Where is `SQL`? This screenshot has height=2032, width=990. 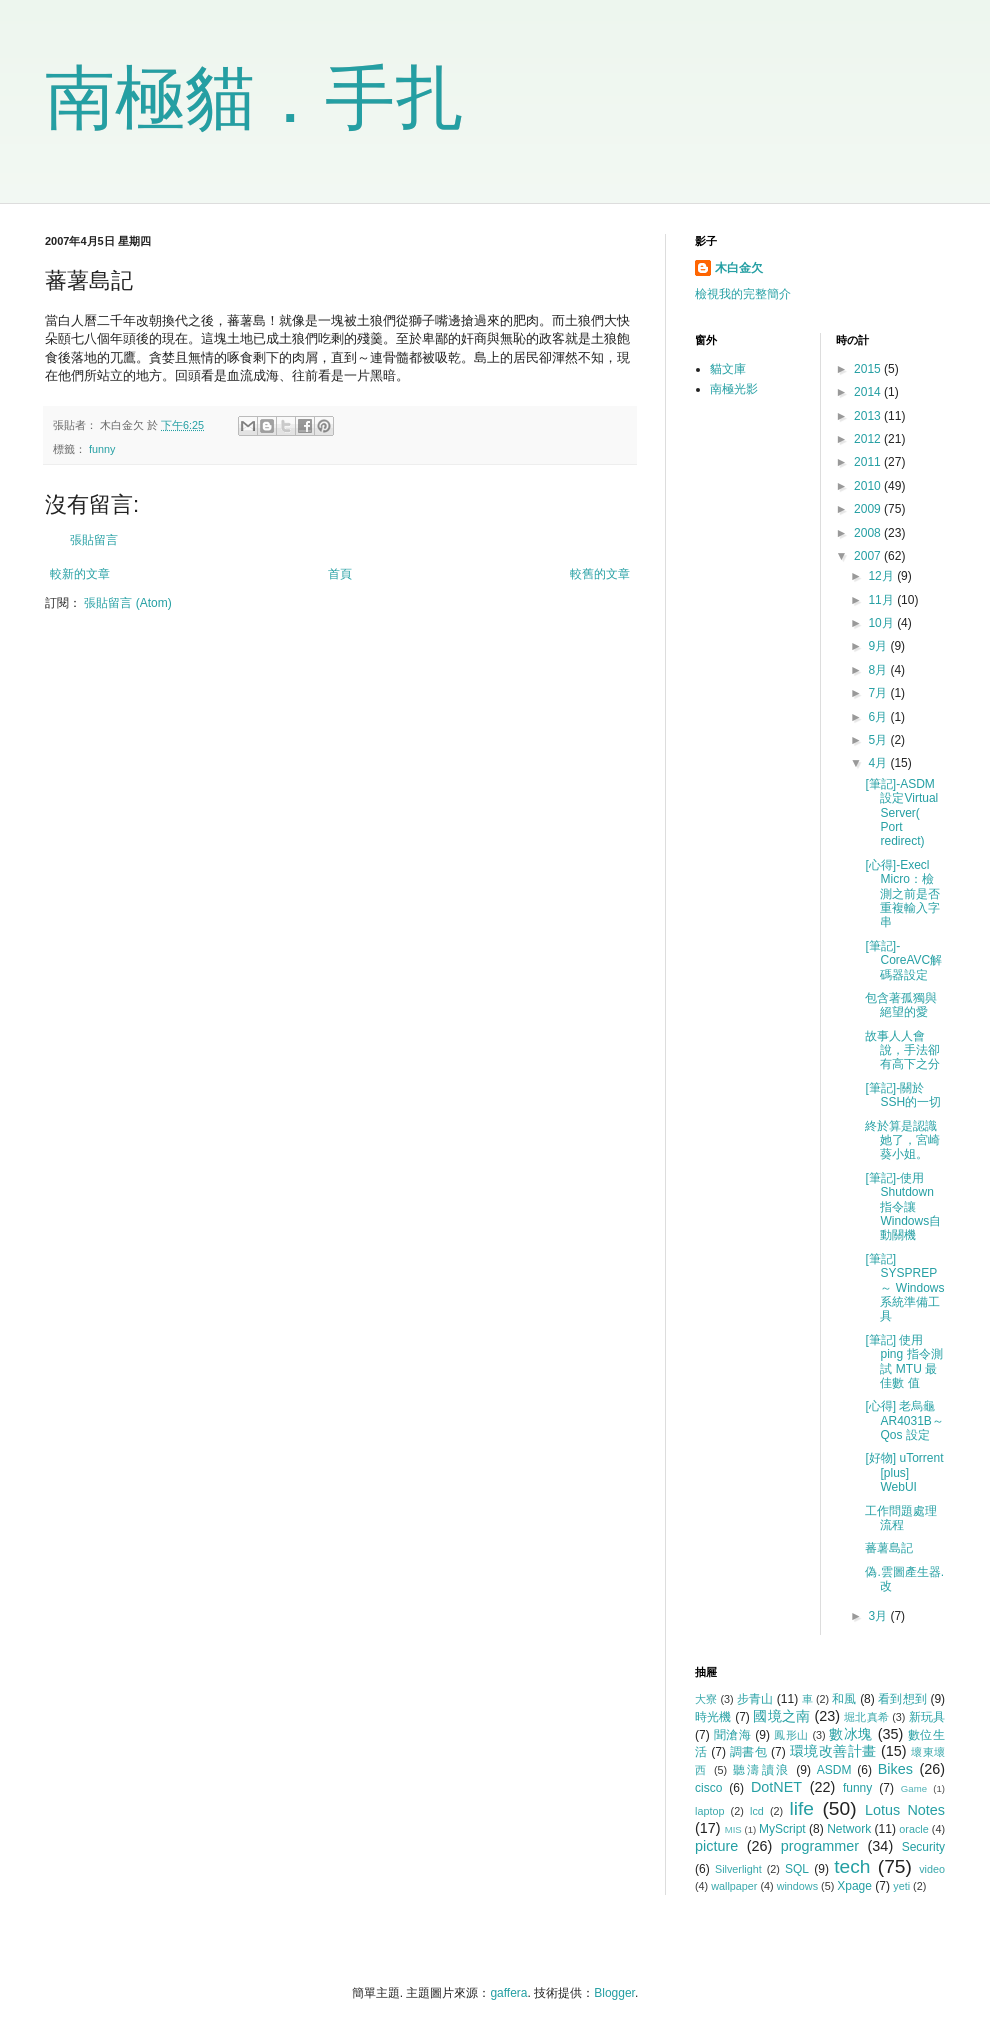 SQL is located at coordinates (797, 1869).